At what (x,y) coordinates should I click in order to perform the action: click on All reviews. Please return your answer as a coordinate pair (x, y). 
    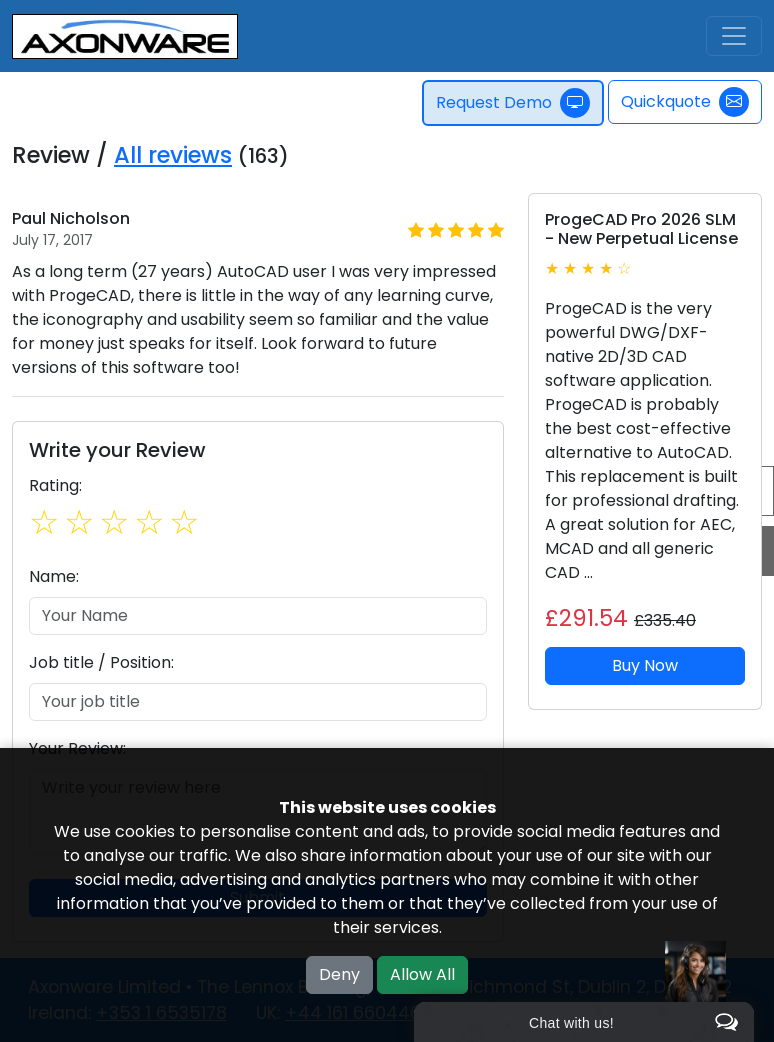
    Looking at the image, I should click on (173, 155).